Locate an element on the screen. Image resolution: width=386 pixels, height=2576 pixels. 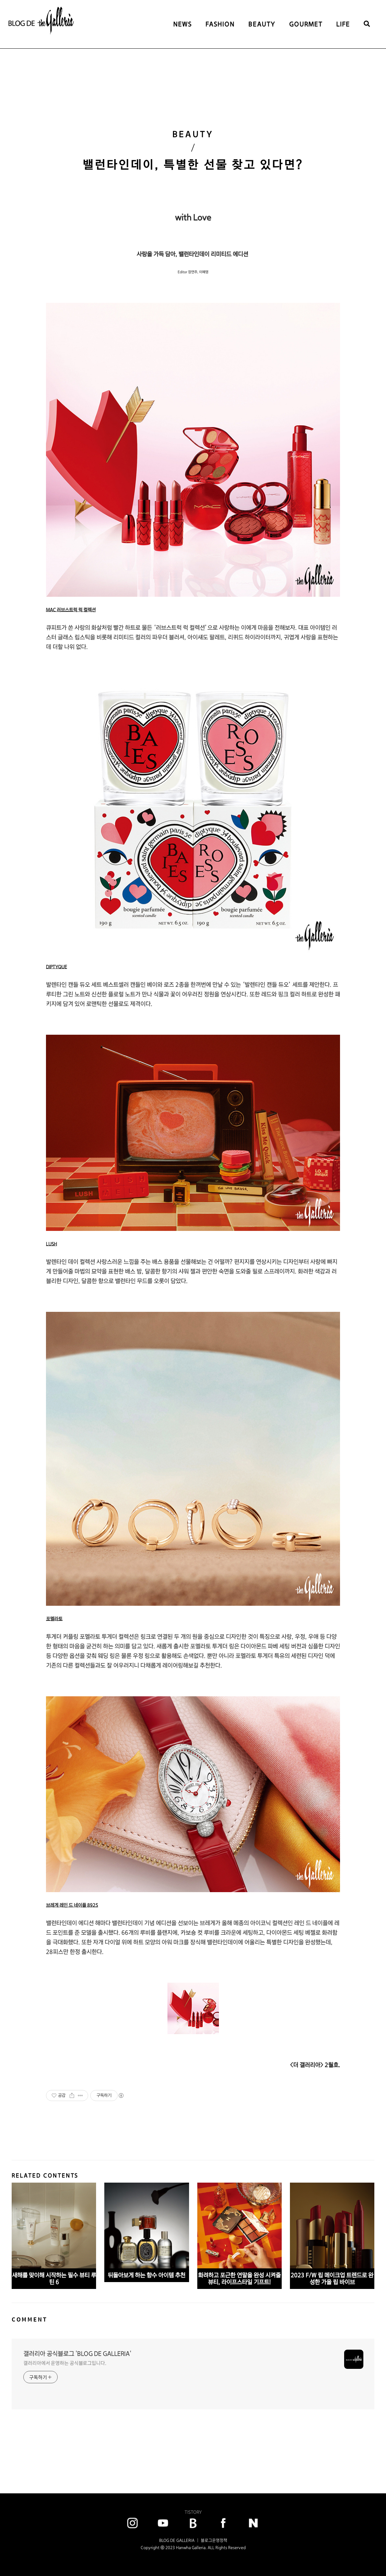
BEAUTY is located at coordinates (262, 24).